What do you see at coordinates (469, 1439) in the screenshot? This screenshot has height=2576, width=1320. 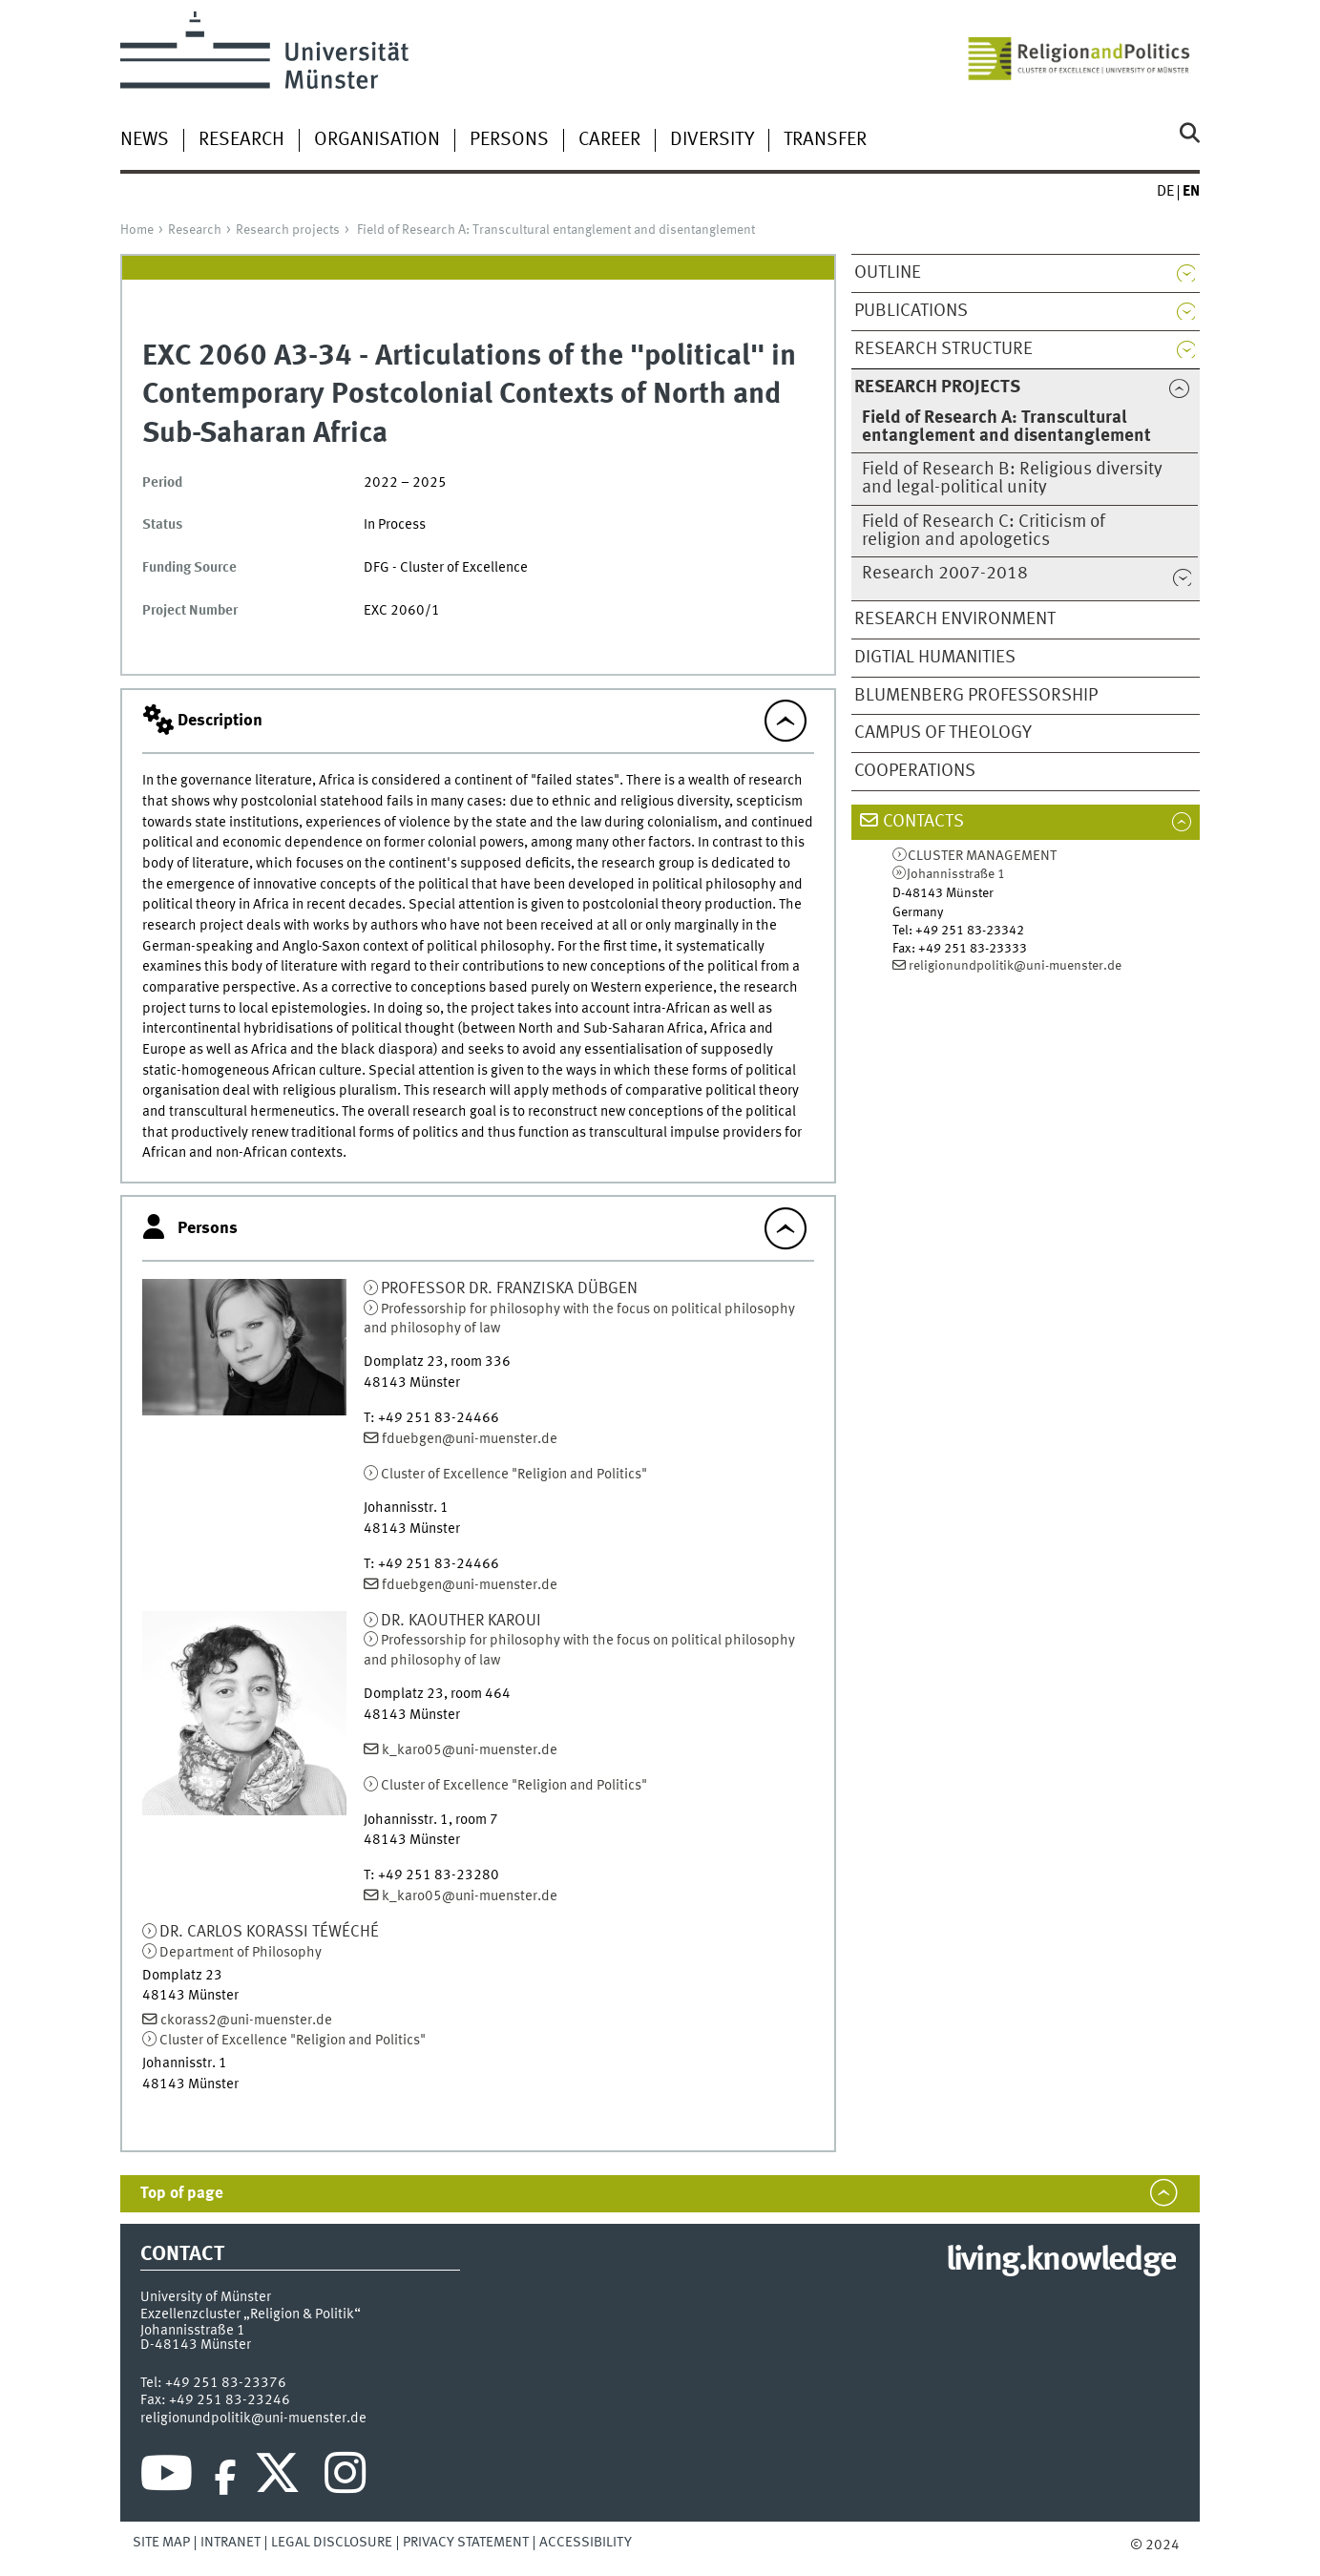 I see `fduebgen@uni-muenster.de` at bounding box center [469, 1439].